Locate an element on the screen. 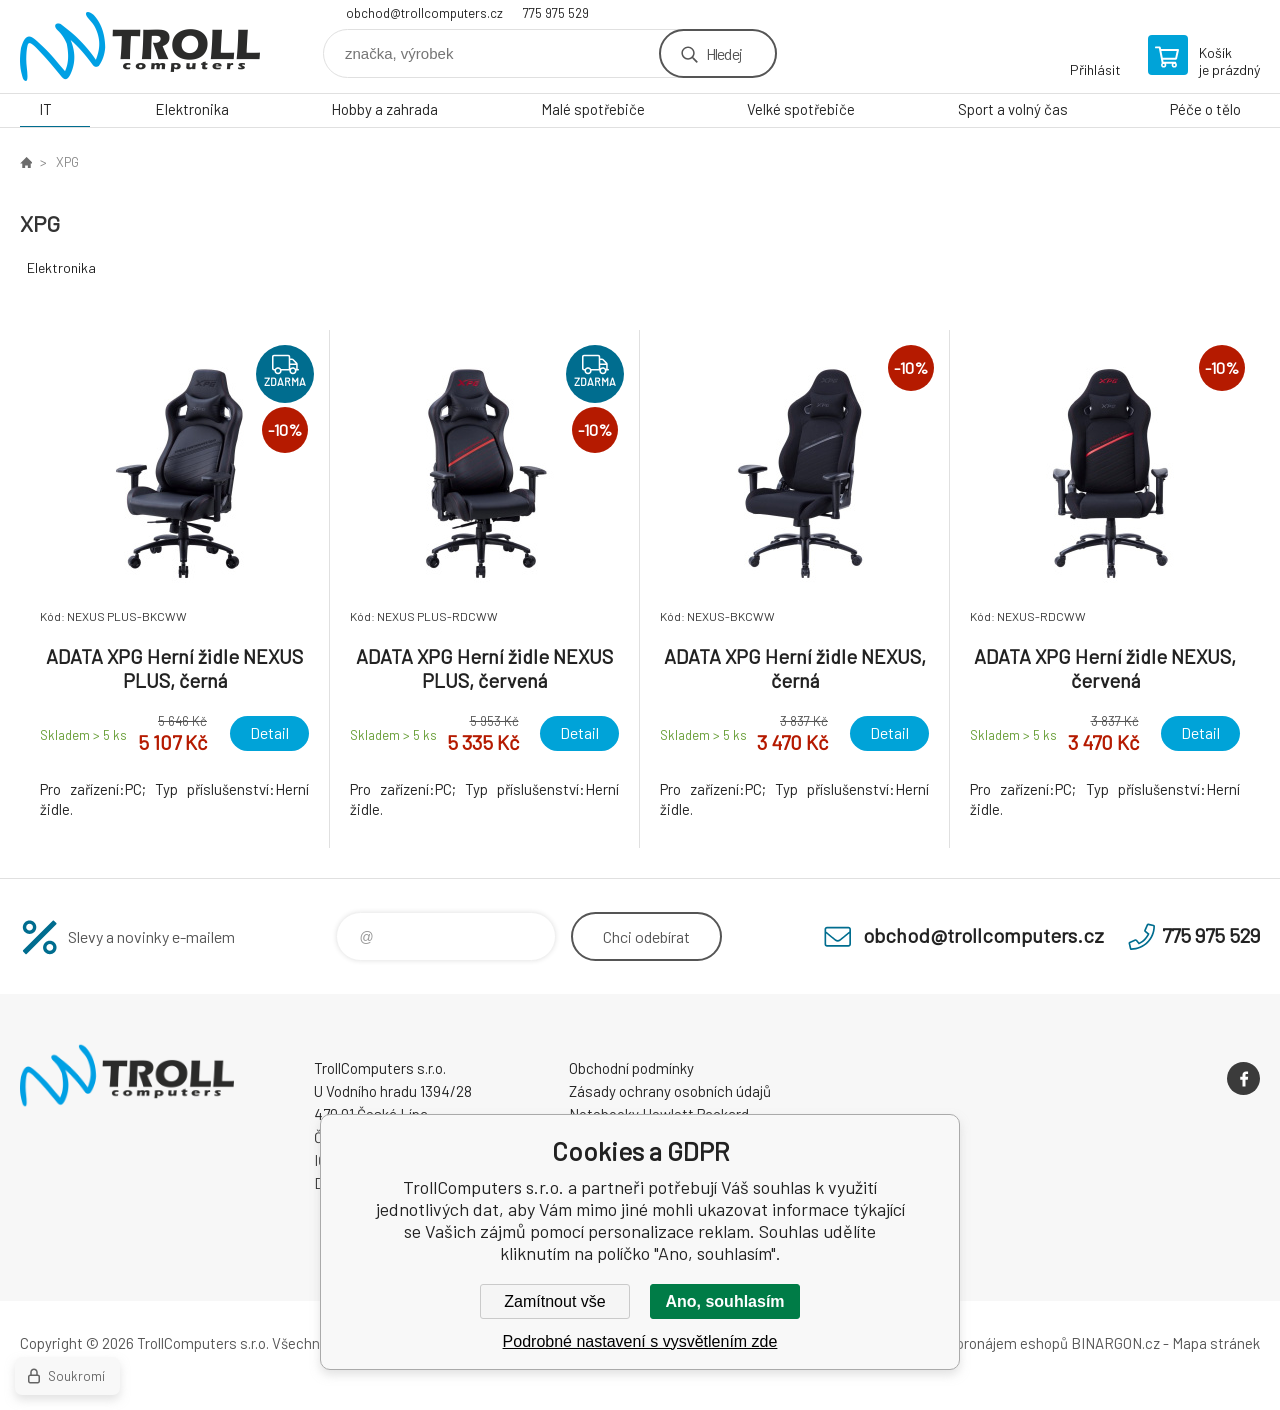  Podrobné nastavení s vysvětlením zde is located at coordinates (640, 1341).